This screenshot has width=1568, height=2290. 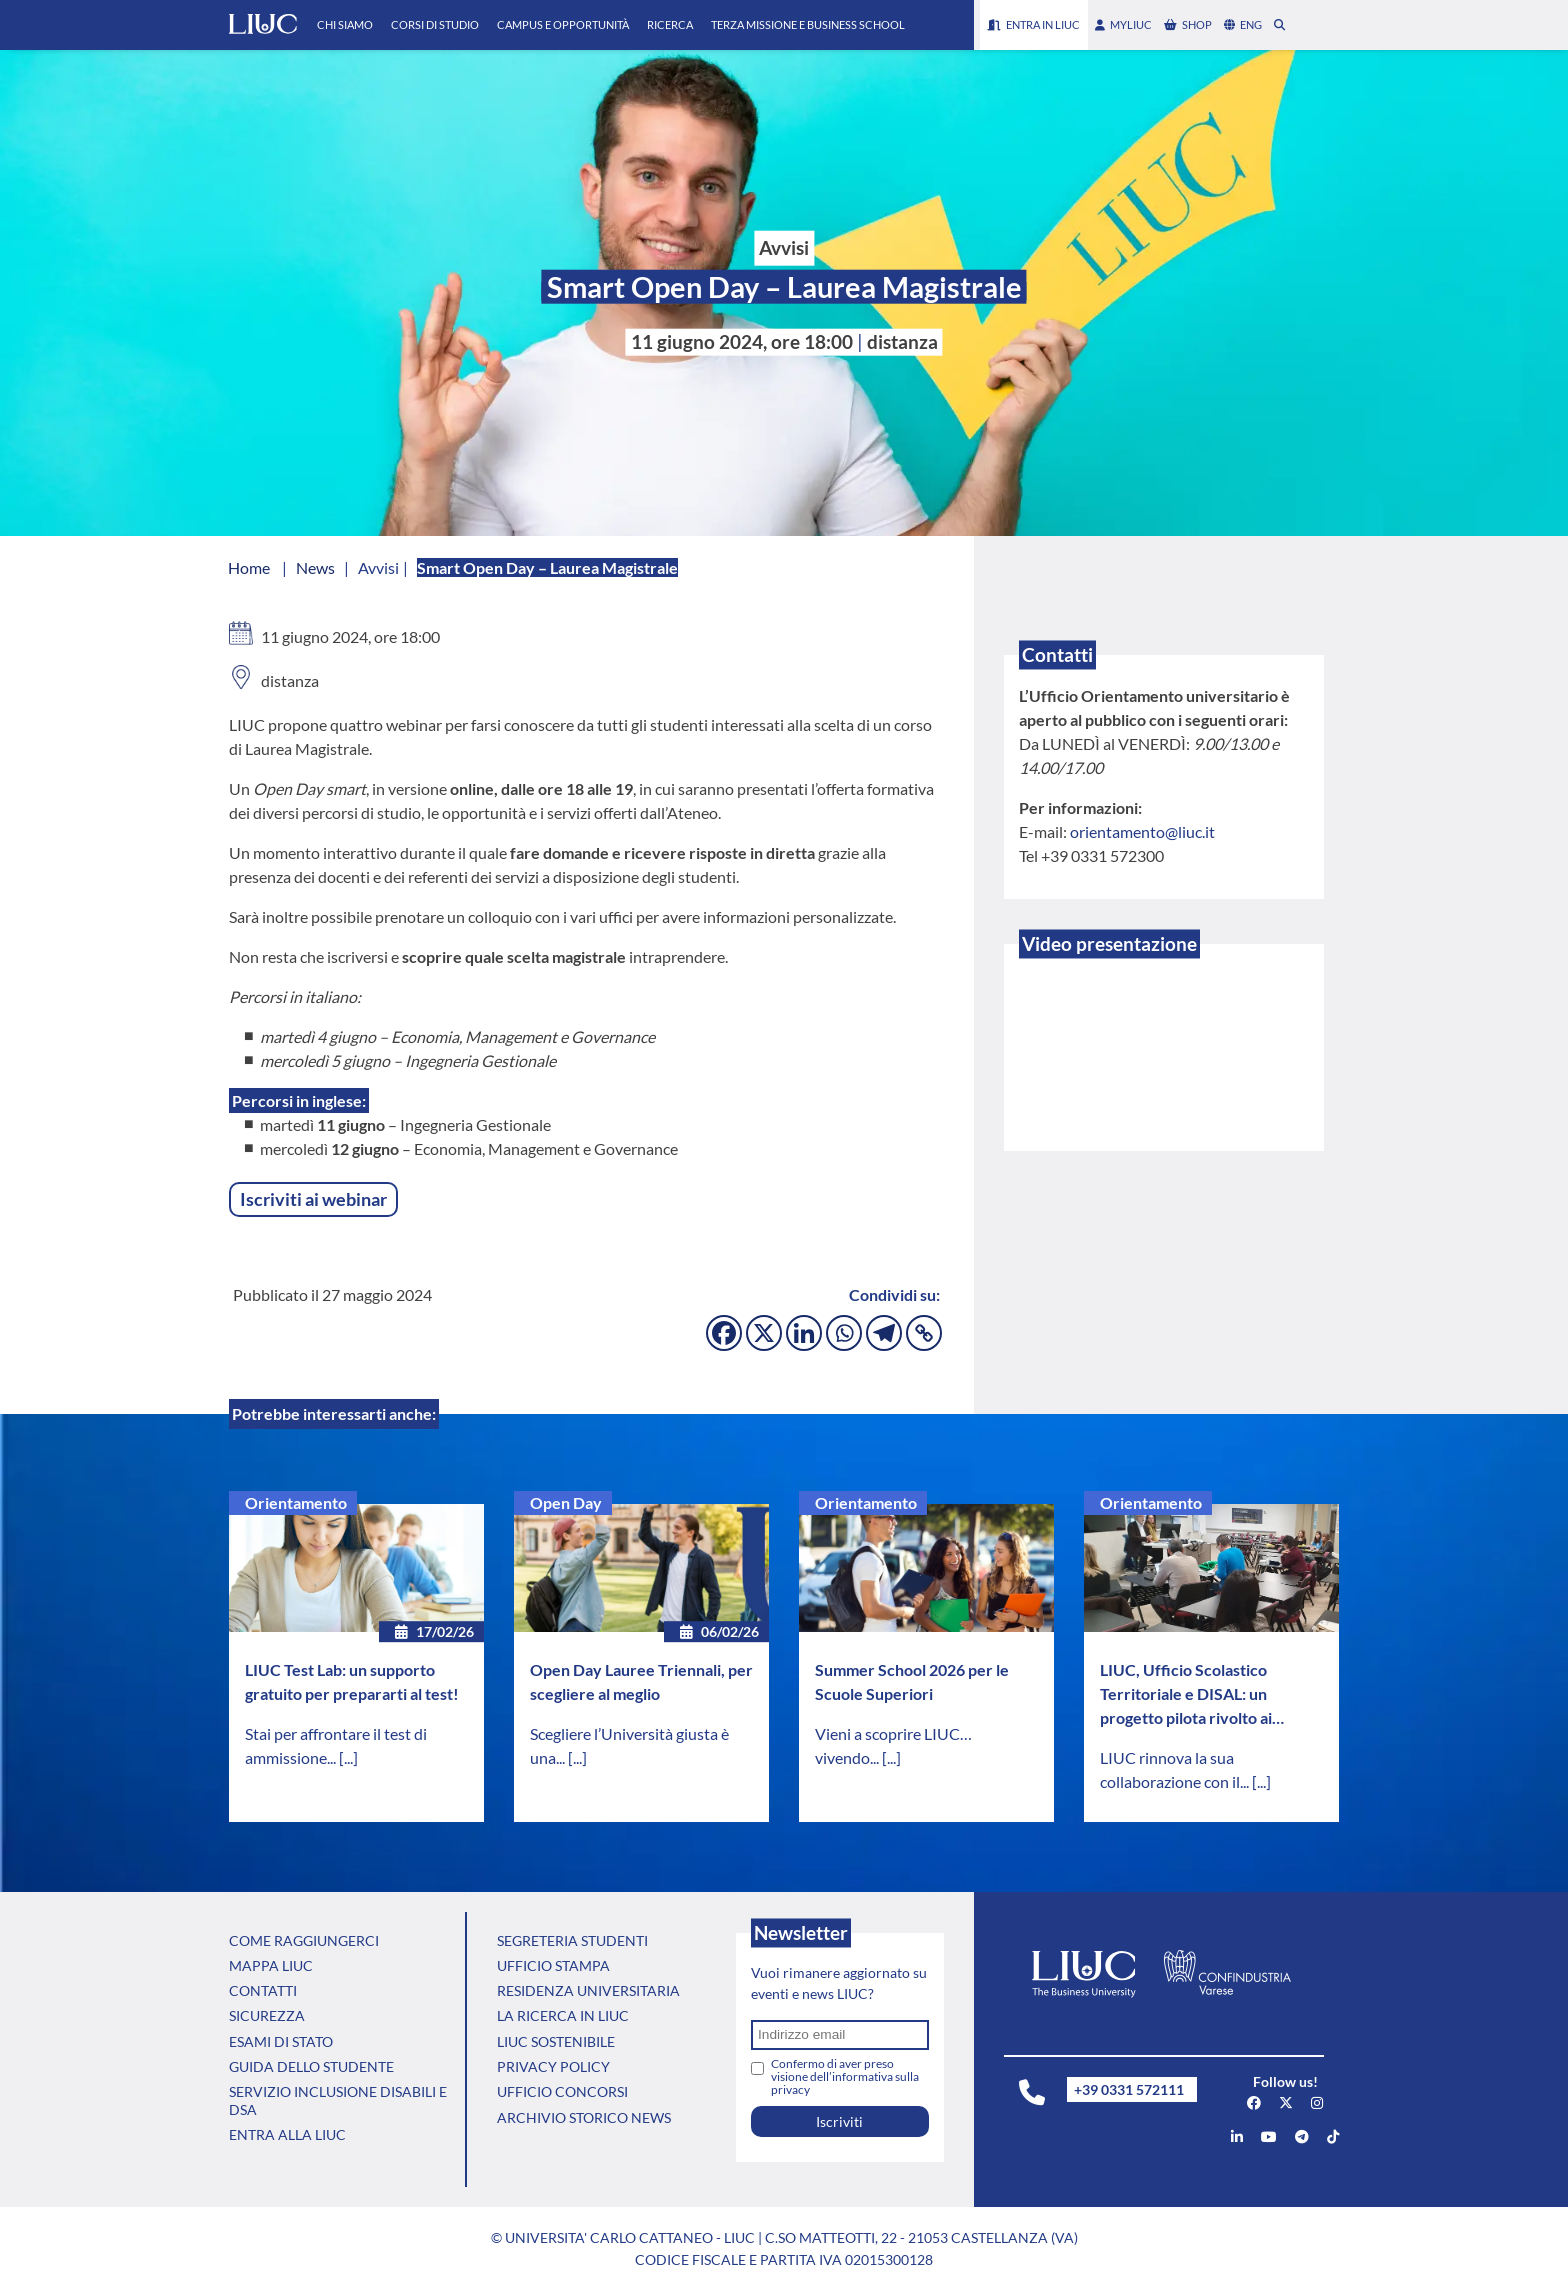 I want to click on shop, so click(x=1188, y=24).